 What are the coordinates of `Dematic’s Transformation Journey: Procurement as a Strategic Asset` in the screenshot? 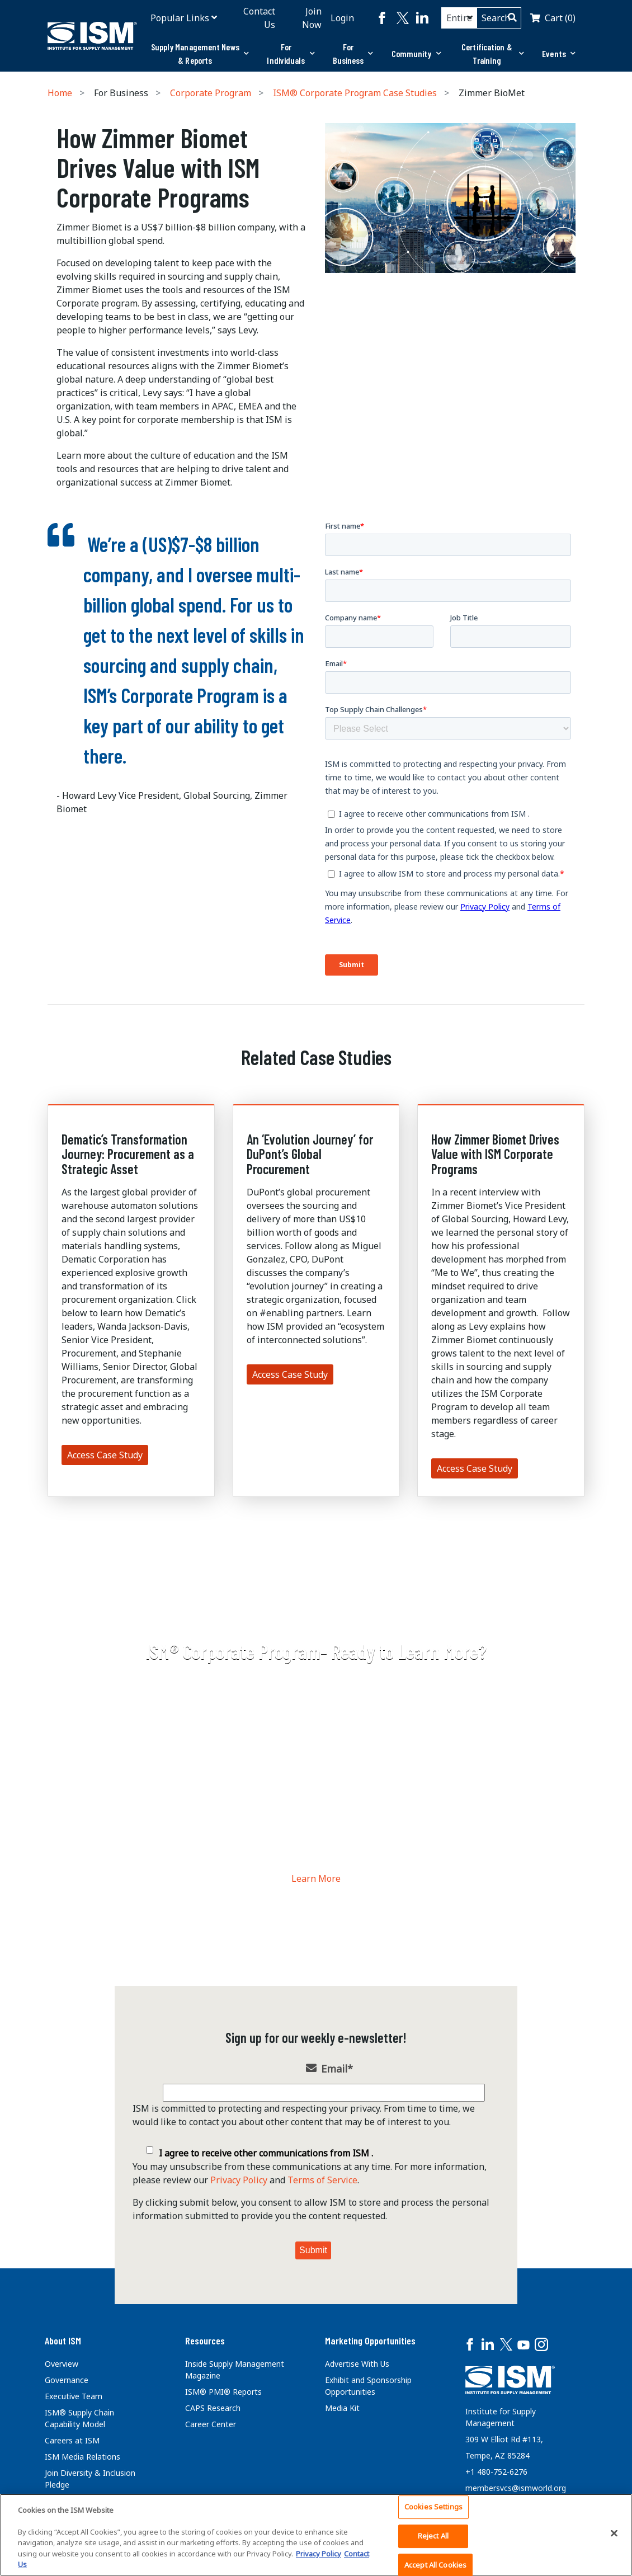 It's located at (128, 1154).